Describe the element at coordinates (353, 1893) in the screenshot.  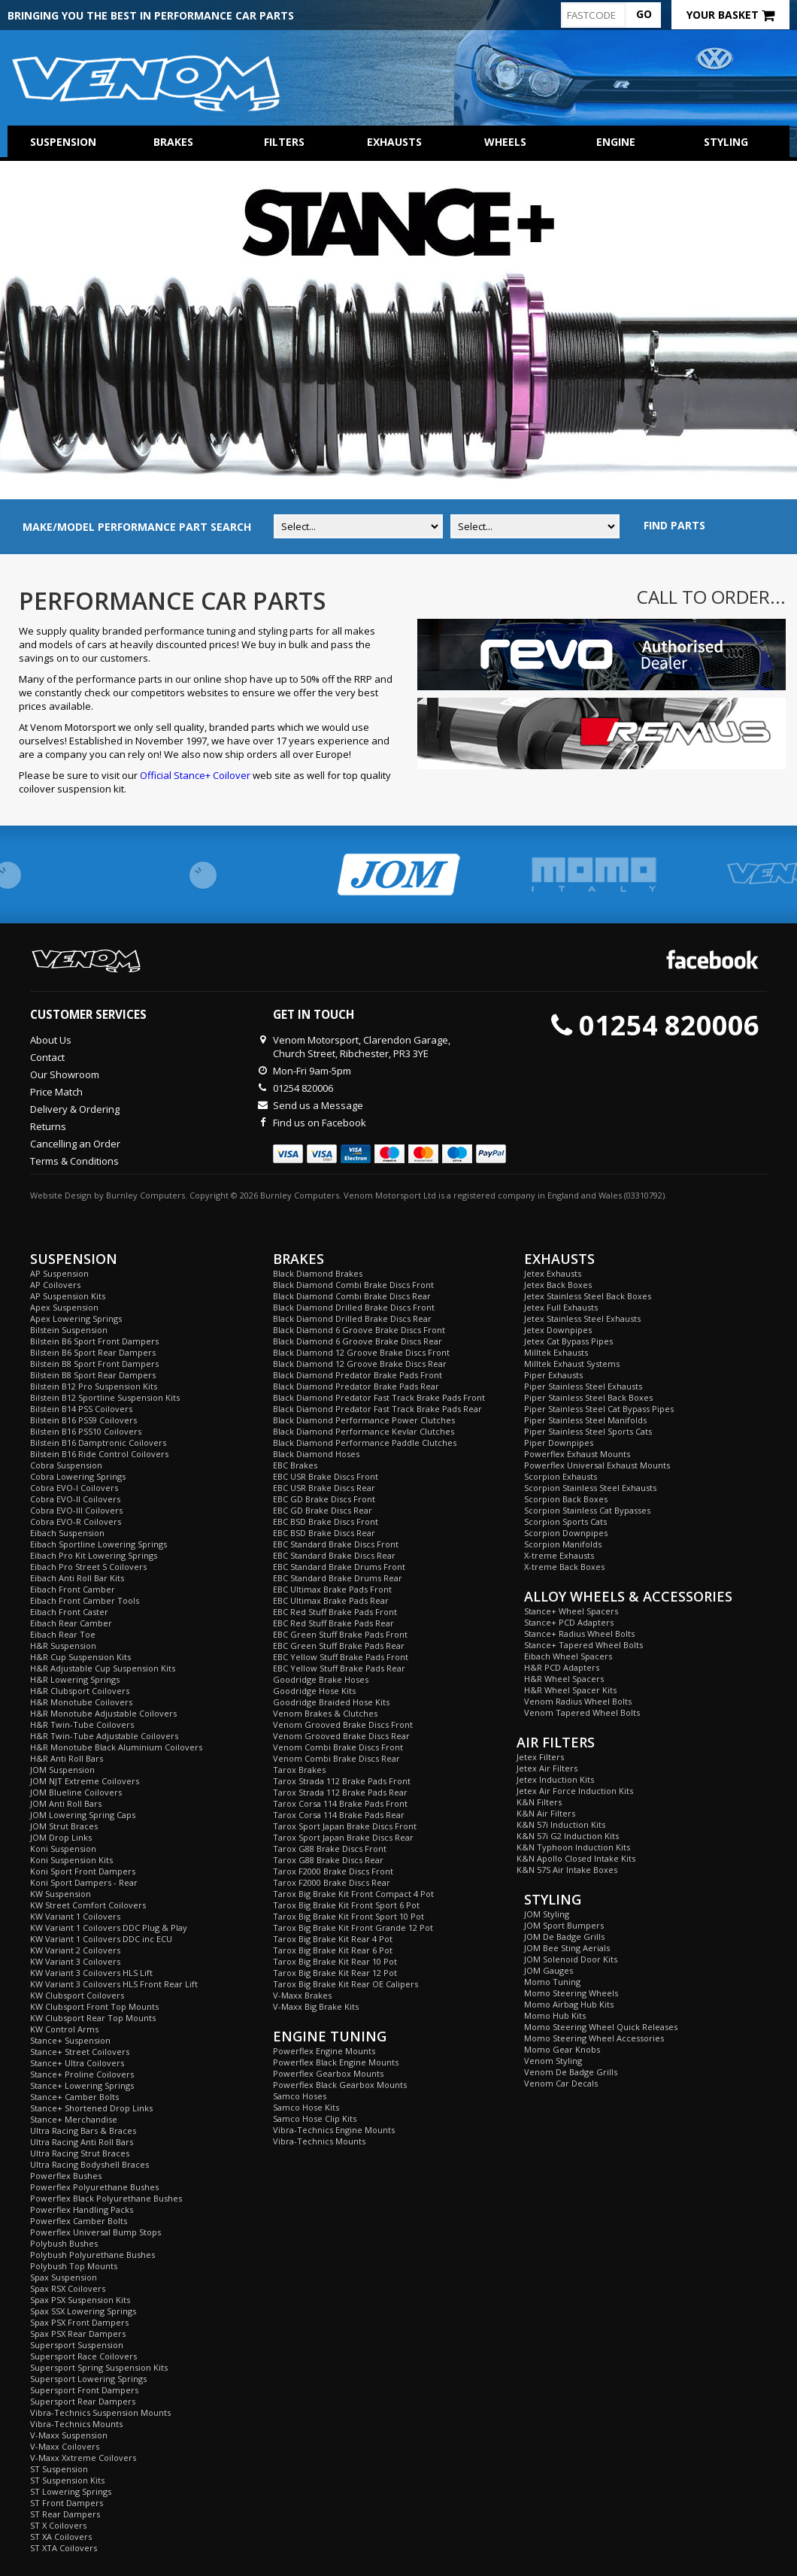
I see `Tarox Big Brake Kit Front Compact 4 Pot` at that location.